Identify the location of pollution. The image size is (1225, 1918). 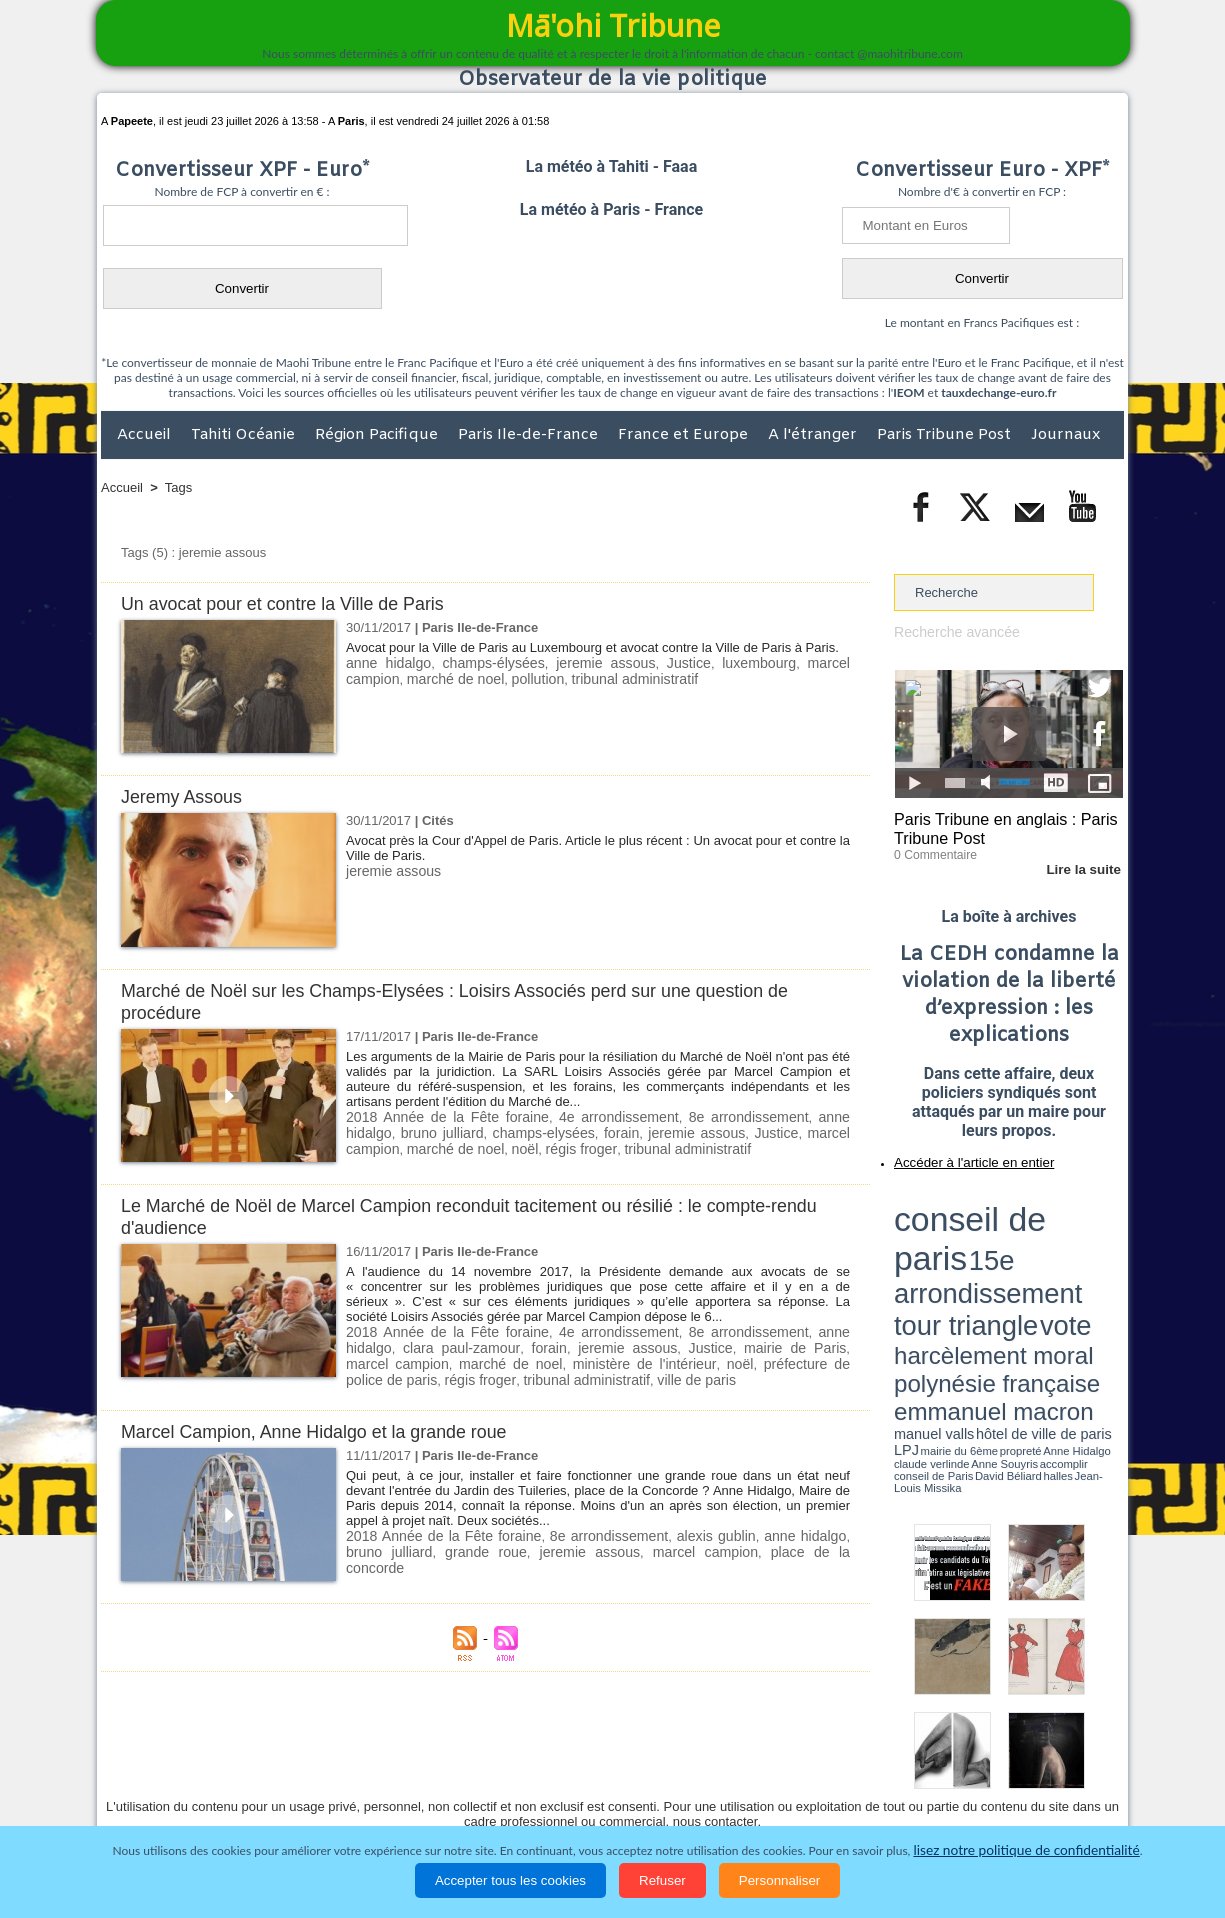
(467, 677).